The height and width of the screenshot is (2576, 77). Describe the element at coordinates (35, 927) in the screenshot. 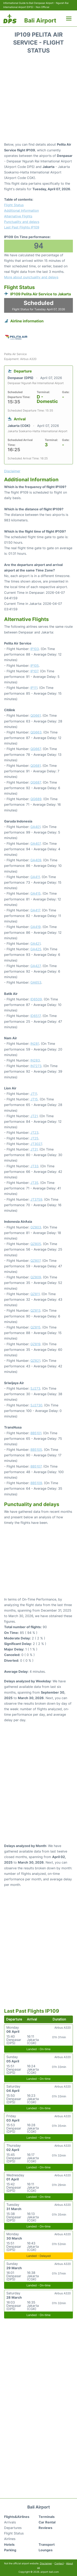

I see `GA419` at that location.